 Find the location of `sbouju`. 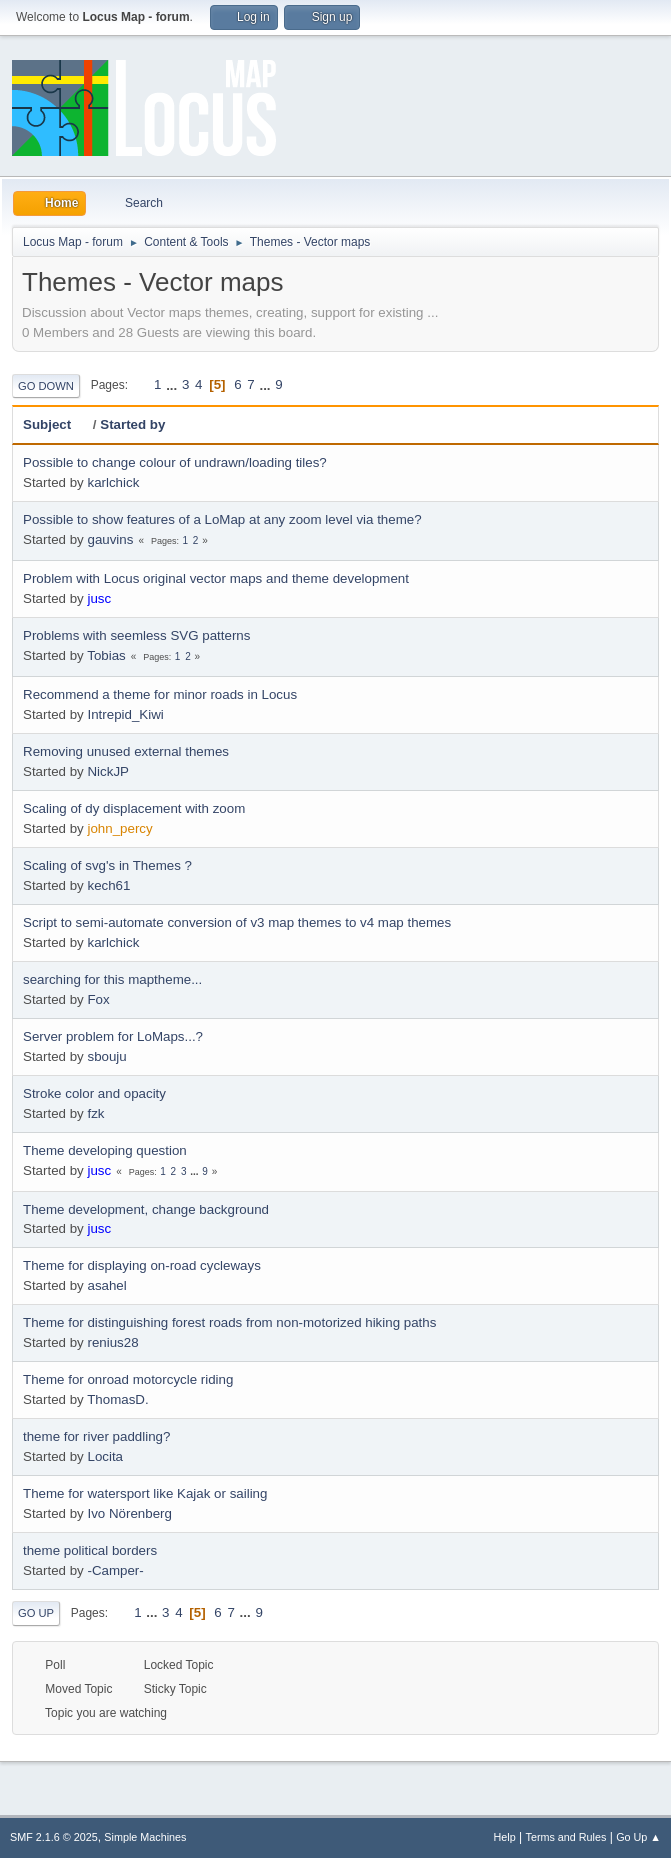

sbouju is located at coordinates (106, 1056).